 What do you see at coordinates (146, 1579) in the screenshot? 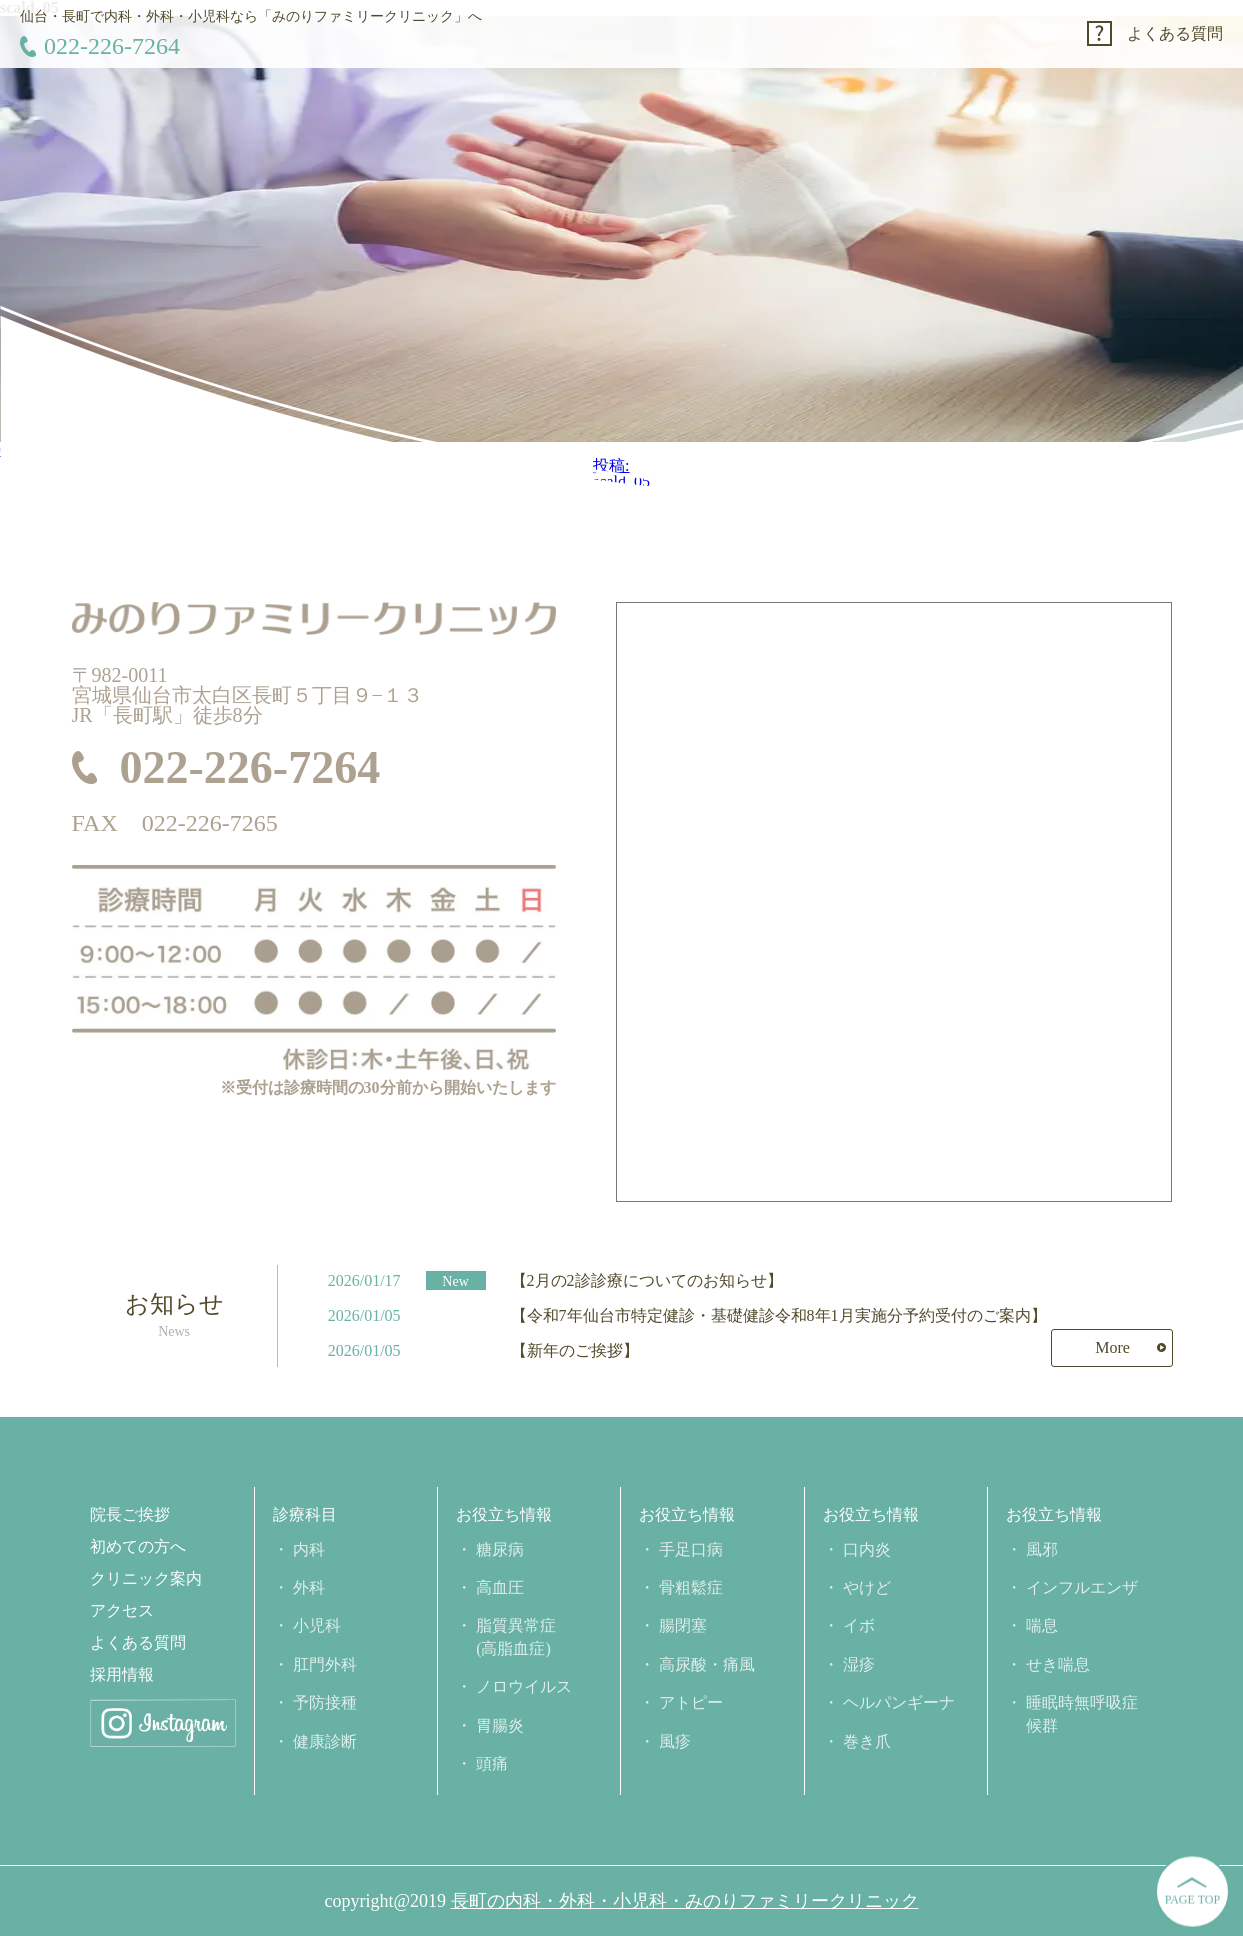
I see `クリニック案内` at bounding box center [146, 1579].